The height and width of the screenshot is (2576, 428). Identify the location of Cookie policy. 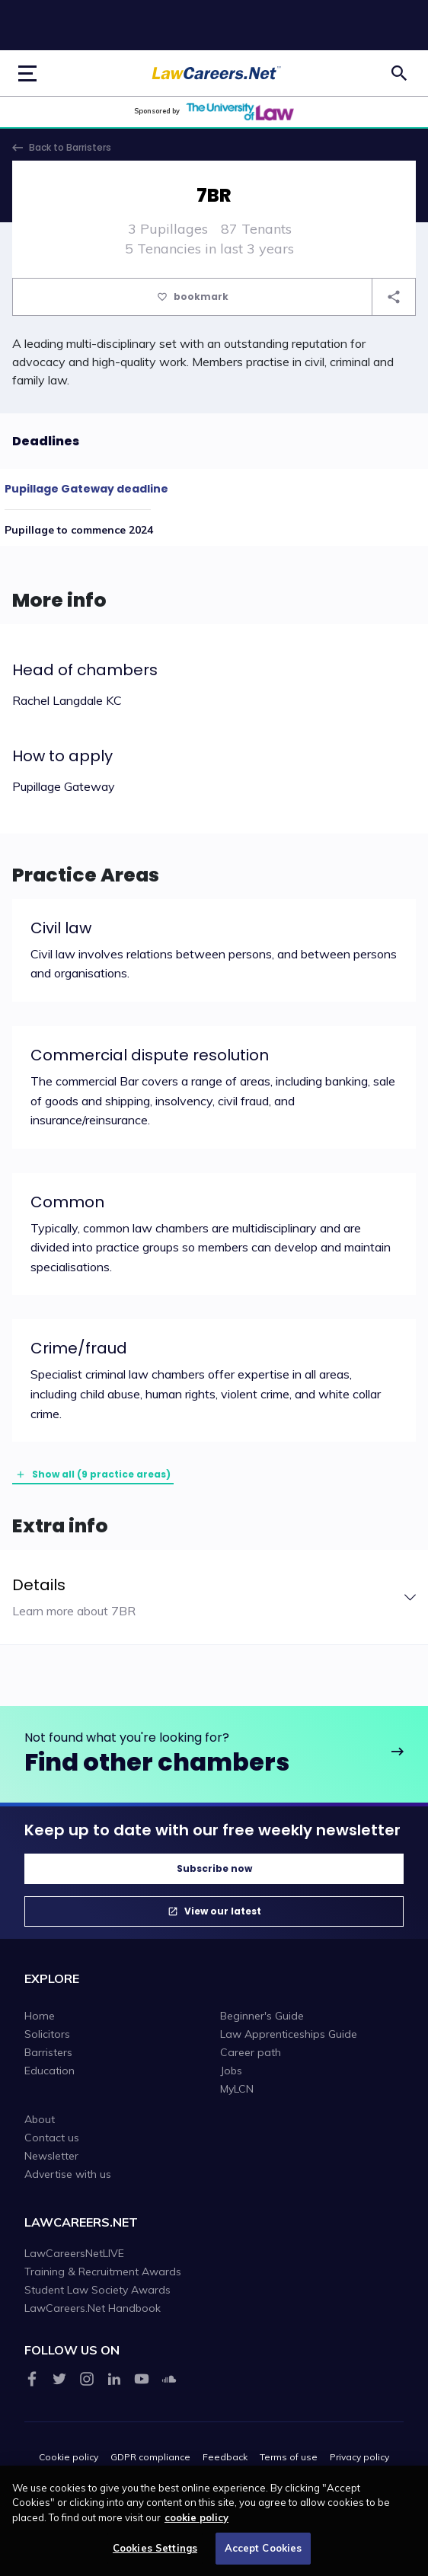
(68, 2457).